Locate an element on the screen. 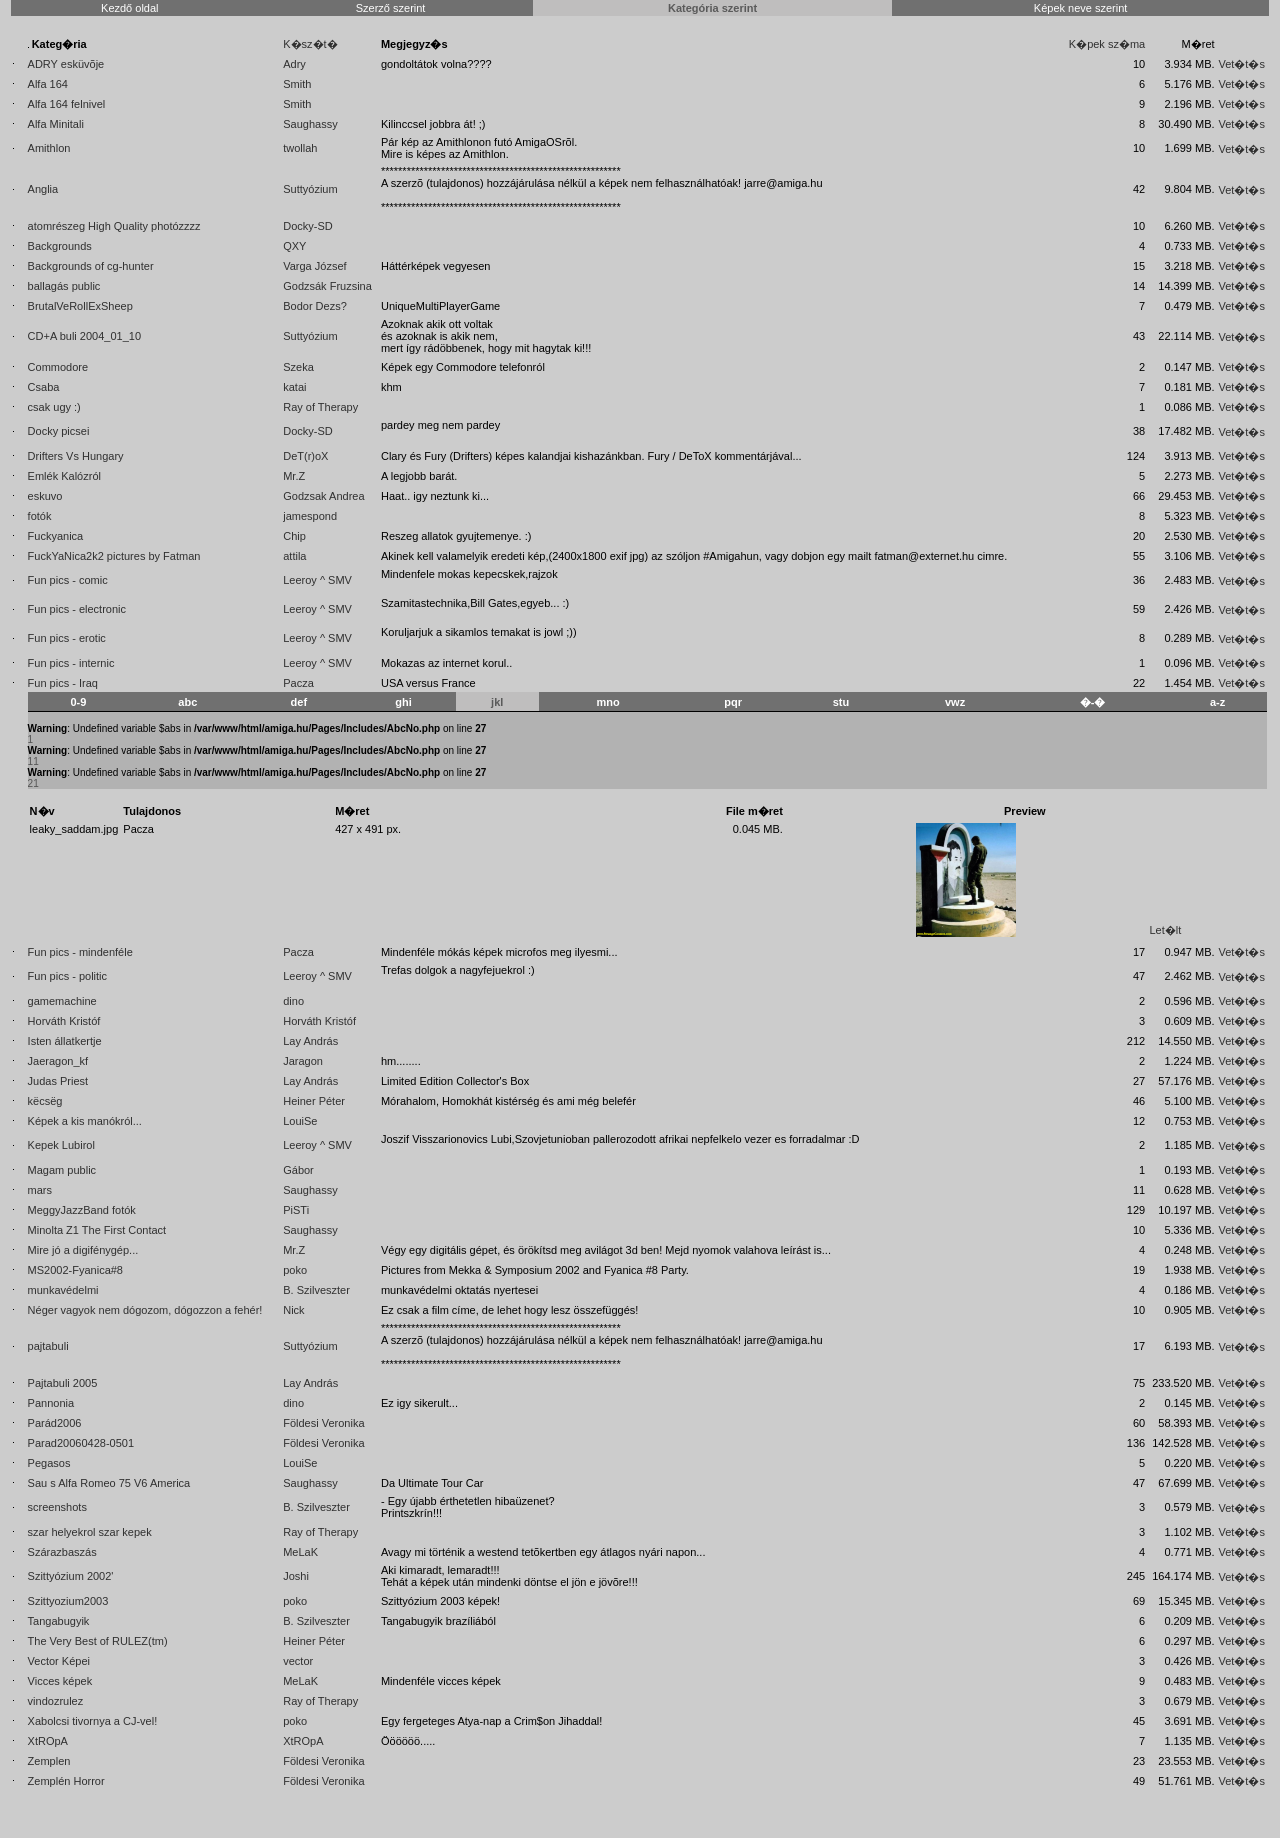 The image size is (1280, 1838). Parad20060428-0501 is located at coordinates (81, 1443).